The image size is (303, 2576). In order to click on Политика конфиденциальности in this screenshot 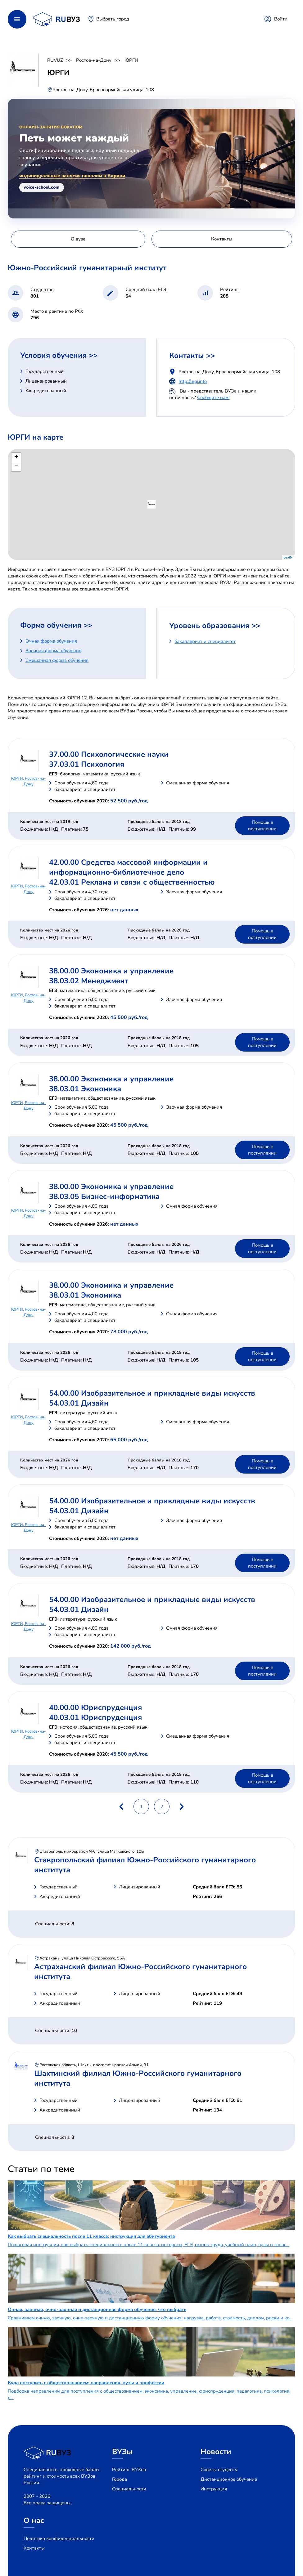, I will do `click(59, 2538)`.